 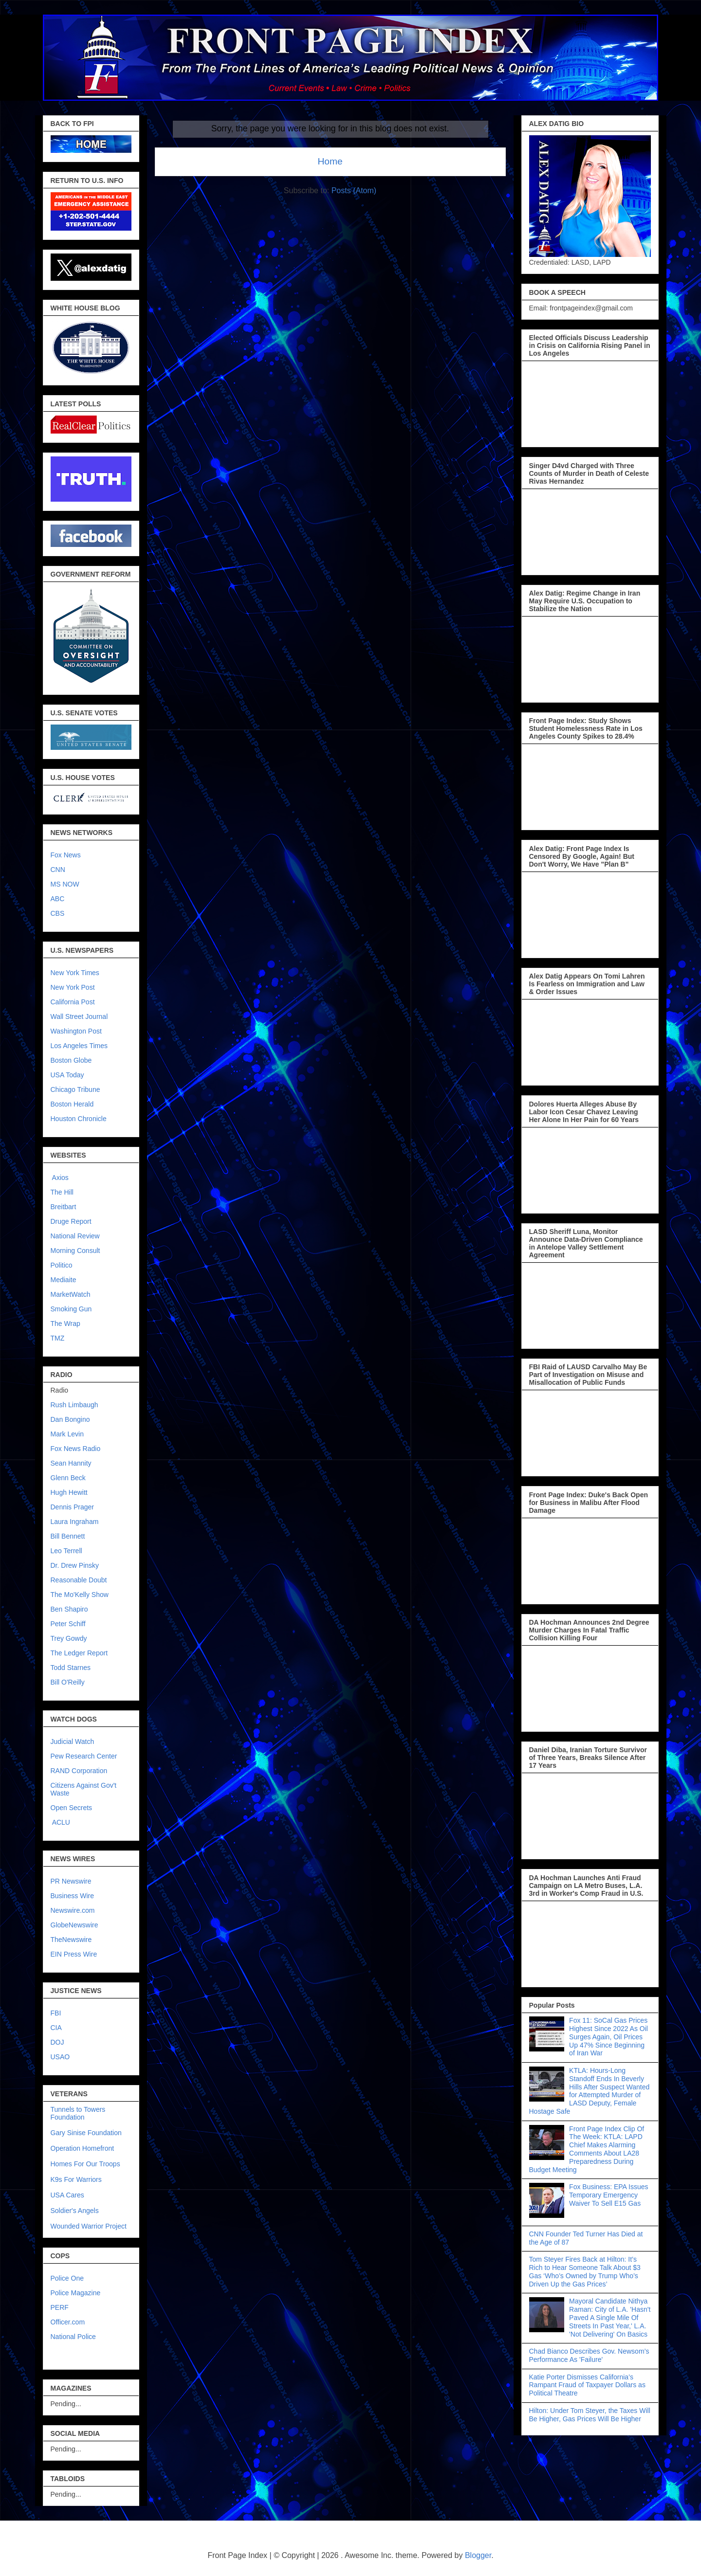 What do you see at coordinates (73, 2336) in the screenshot?
I see `National Police` at bounding box center [73, 2336].